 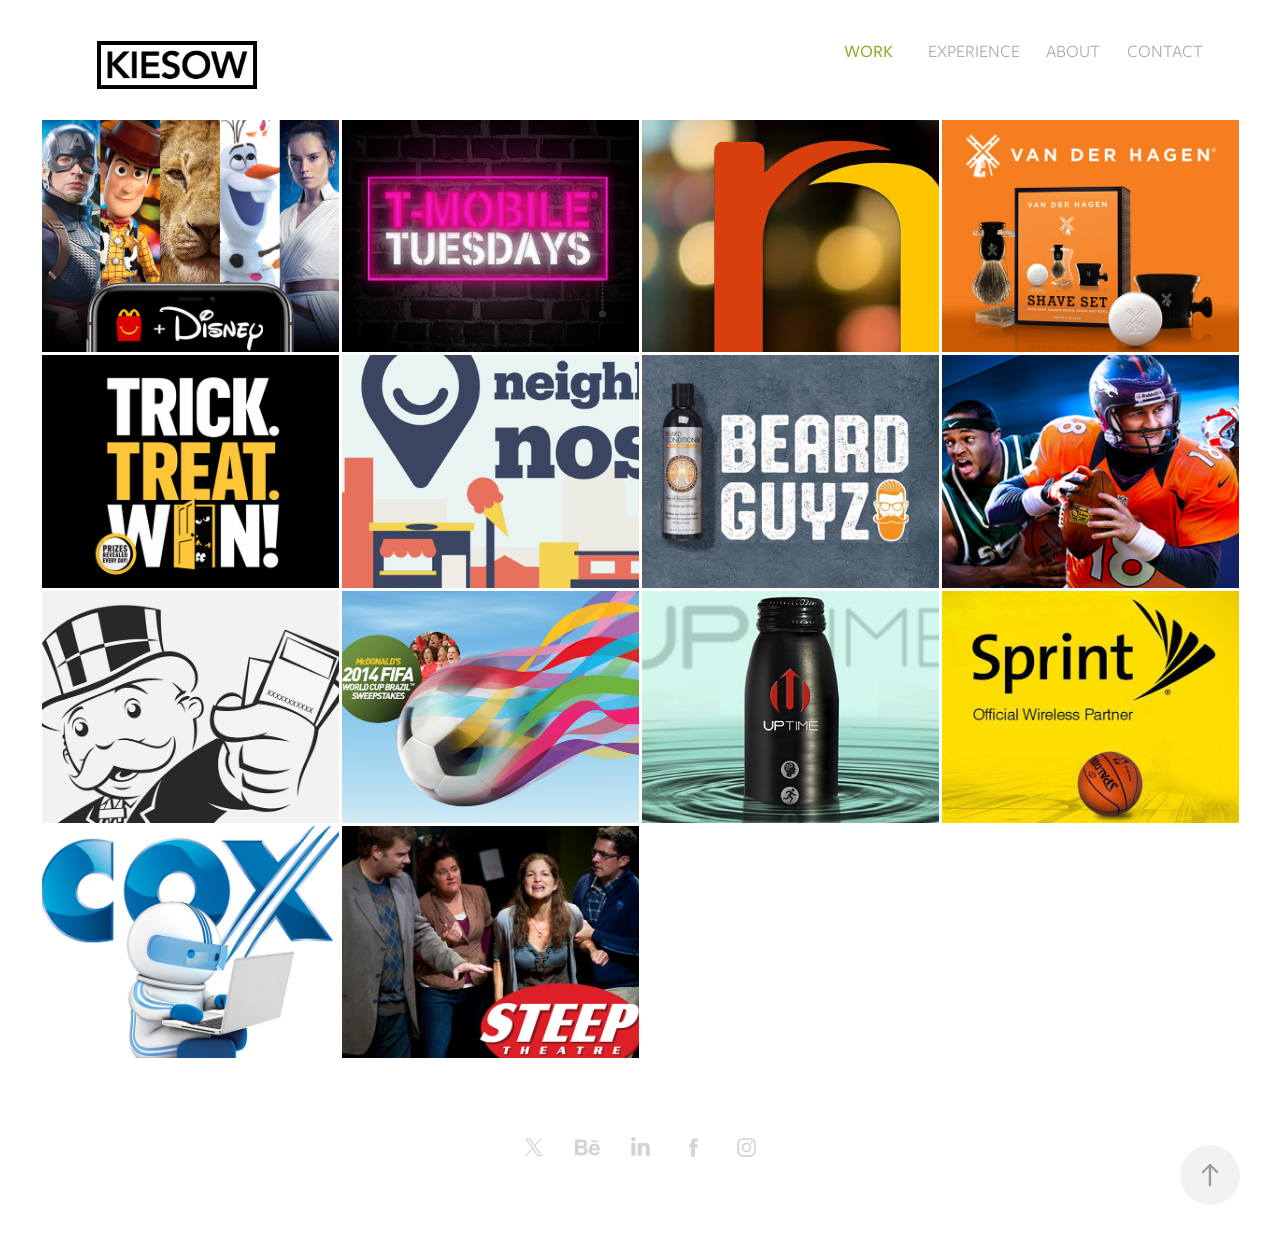 I want to click on WORK, so click(x=868, y=51).